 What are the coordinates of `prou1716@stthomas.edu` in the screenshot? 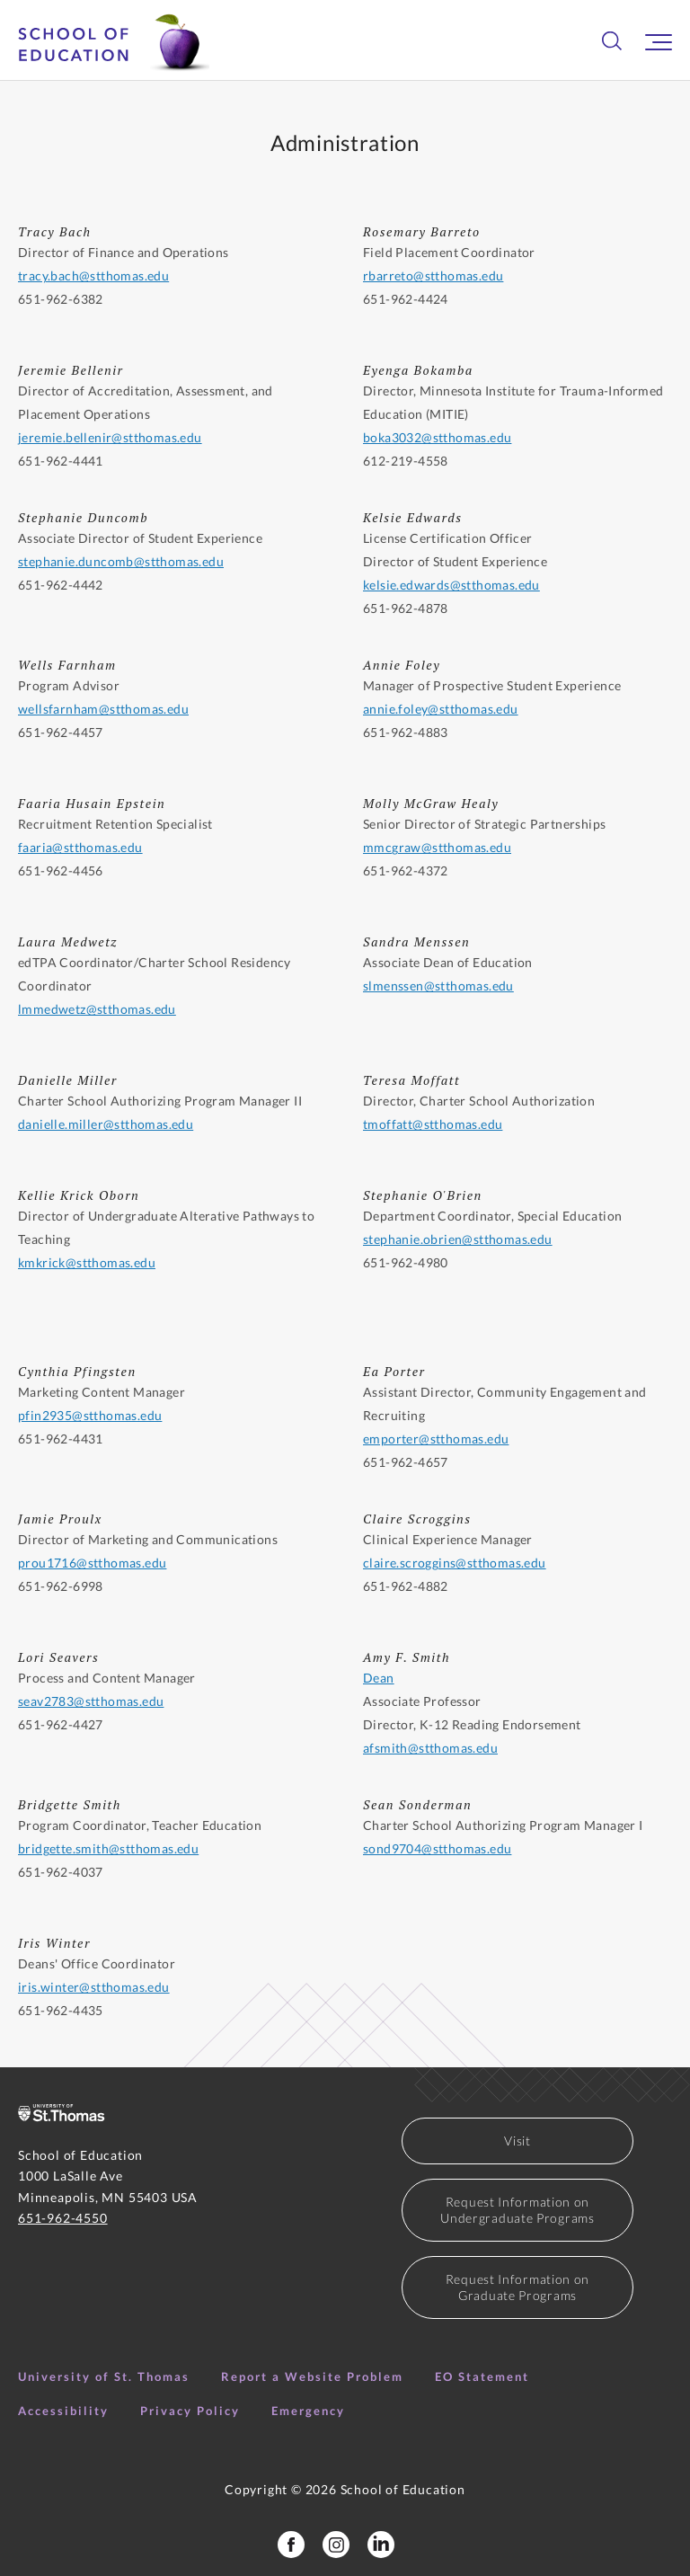 It's located at (92, 1562).